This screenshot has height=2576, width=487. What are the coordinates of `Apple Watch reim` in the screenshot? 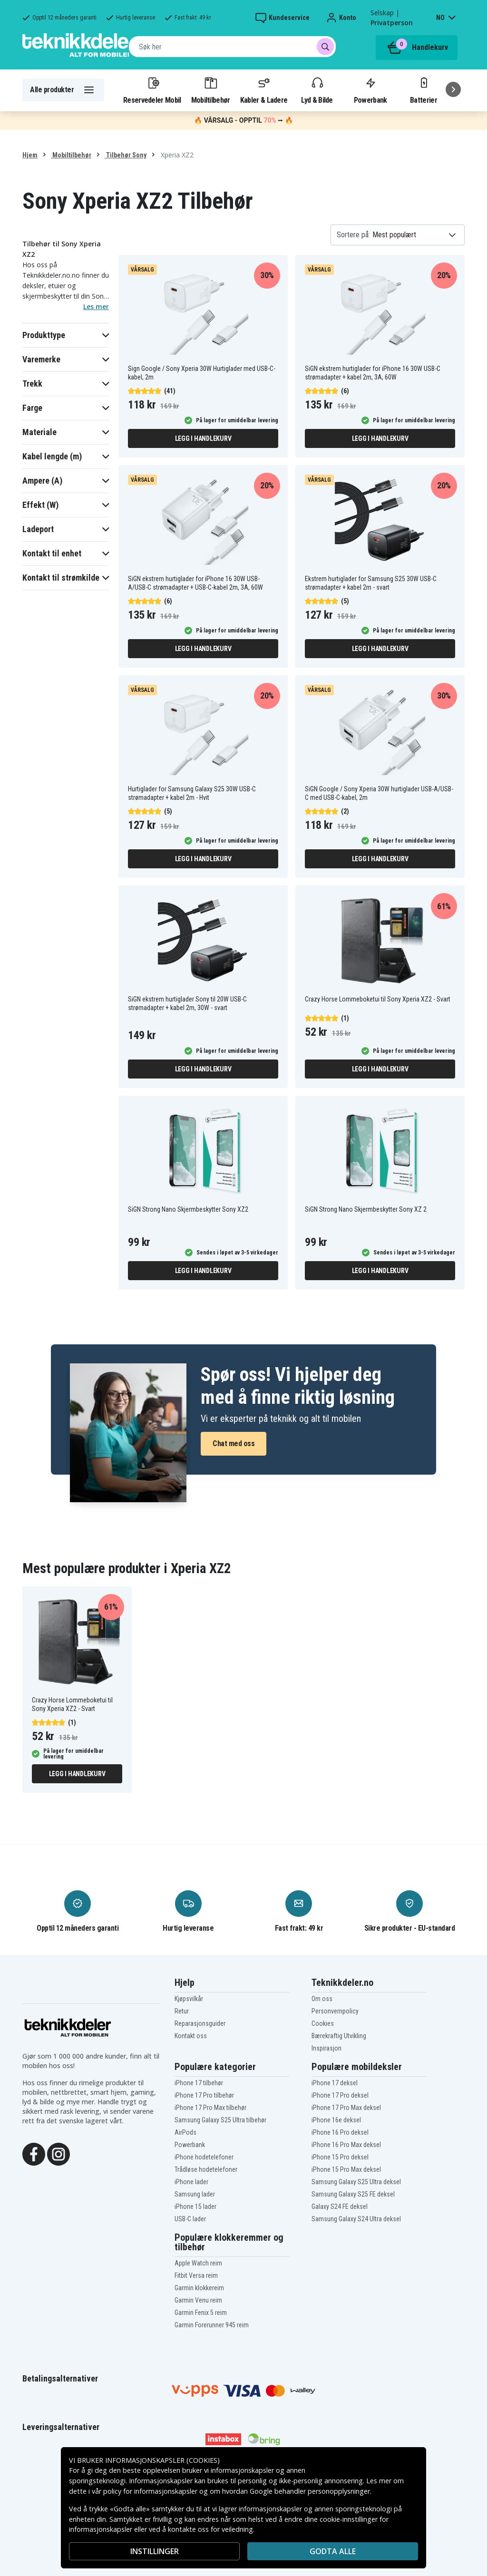 It's located at (198, 2263).